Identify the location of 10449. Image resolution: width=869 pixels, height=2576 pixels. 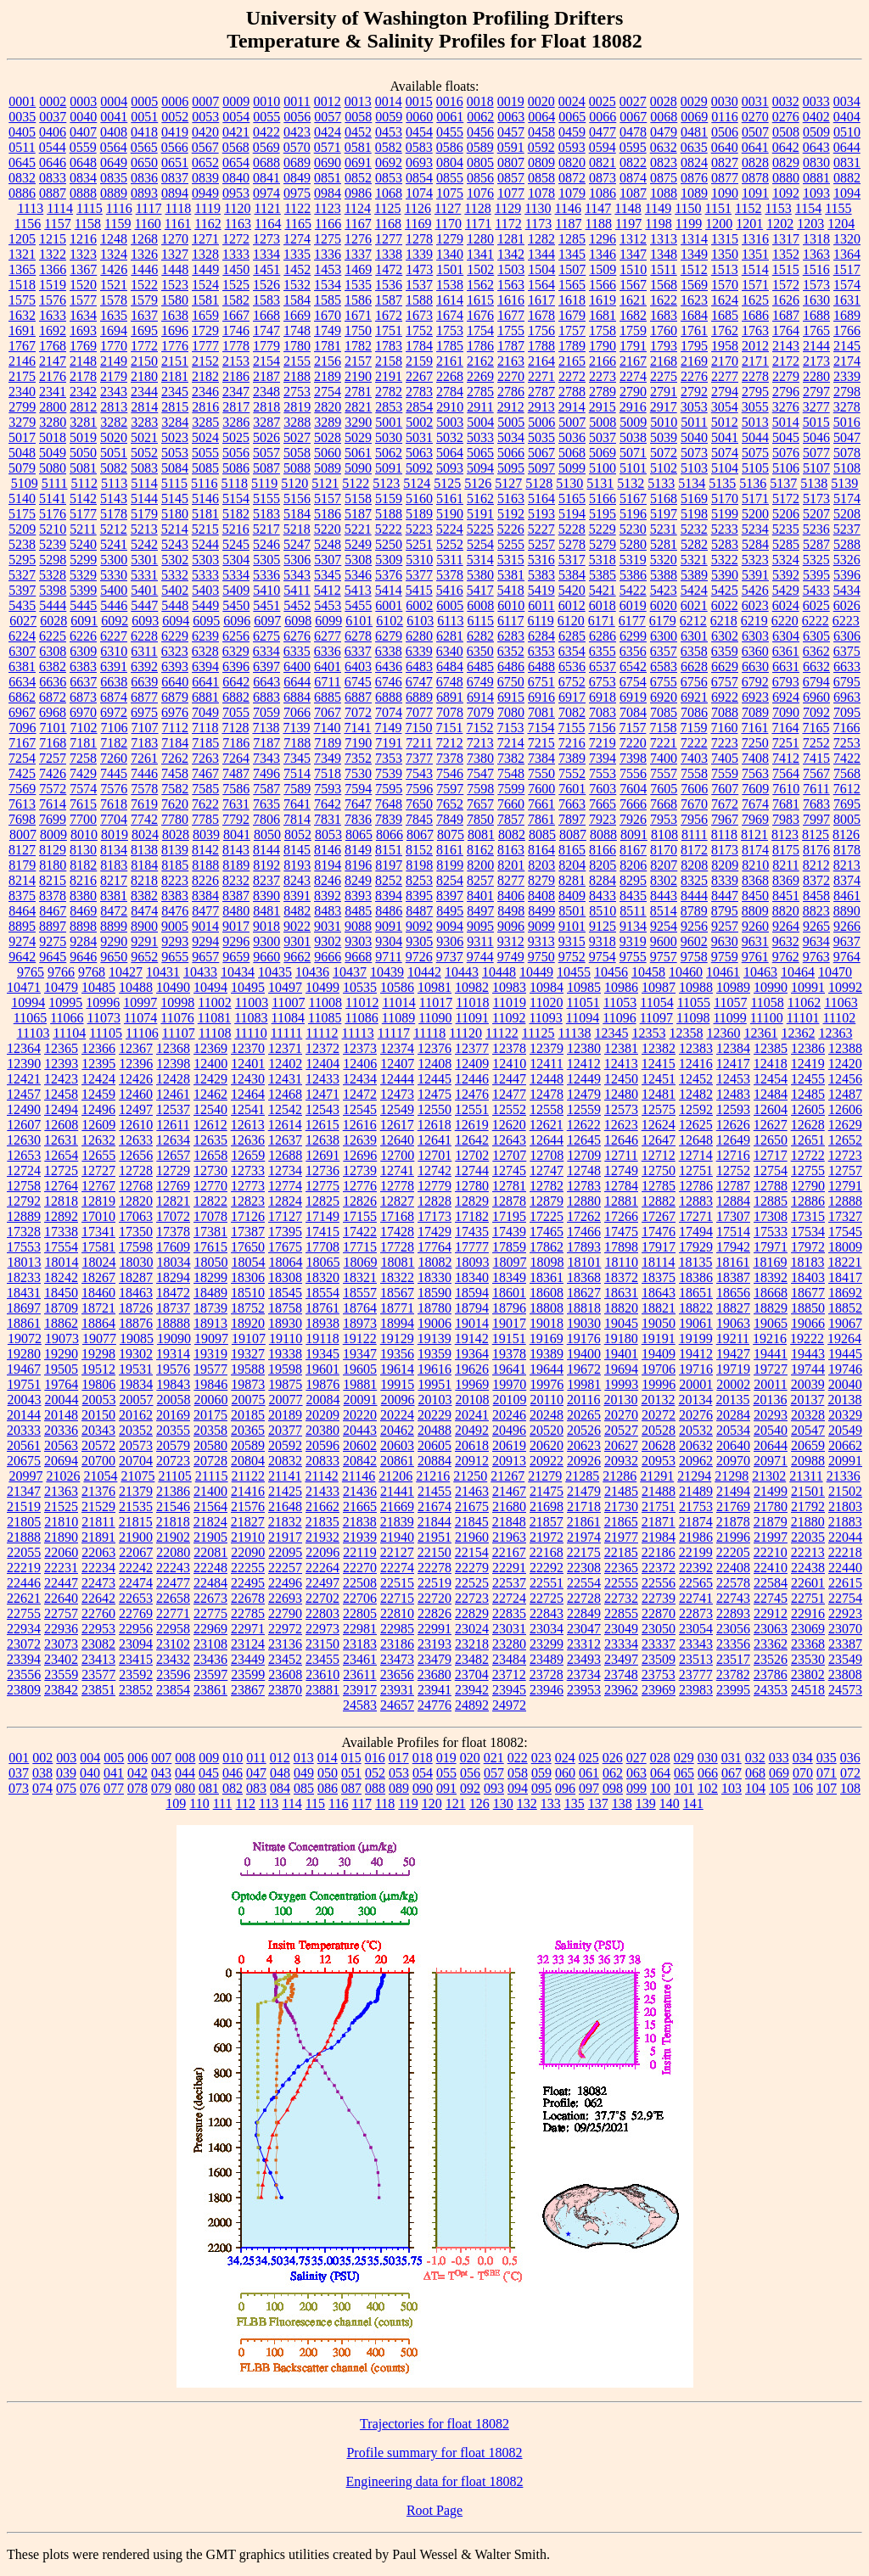
(536, 972).